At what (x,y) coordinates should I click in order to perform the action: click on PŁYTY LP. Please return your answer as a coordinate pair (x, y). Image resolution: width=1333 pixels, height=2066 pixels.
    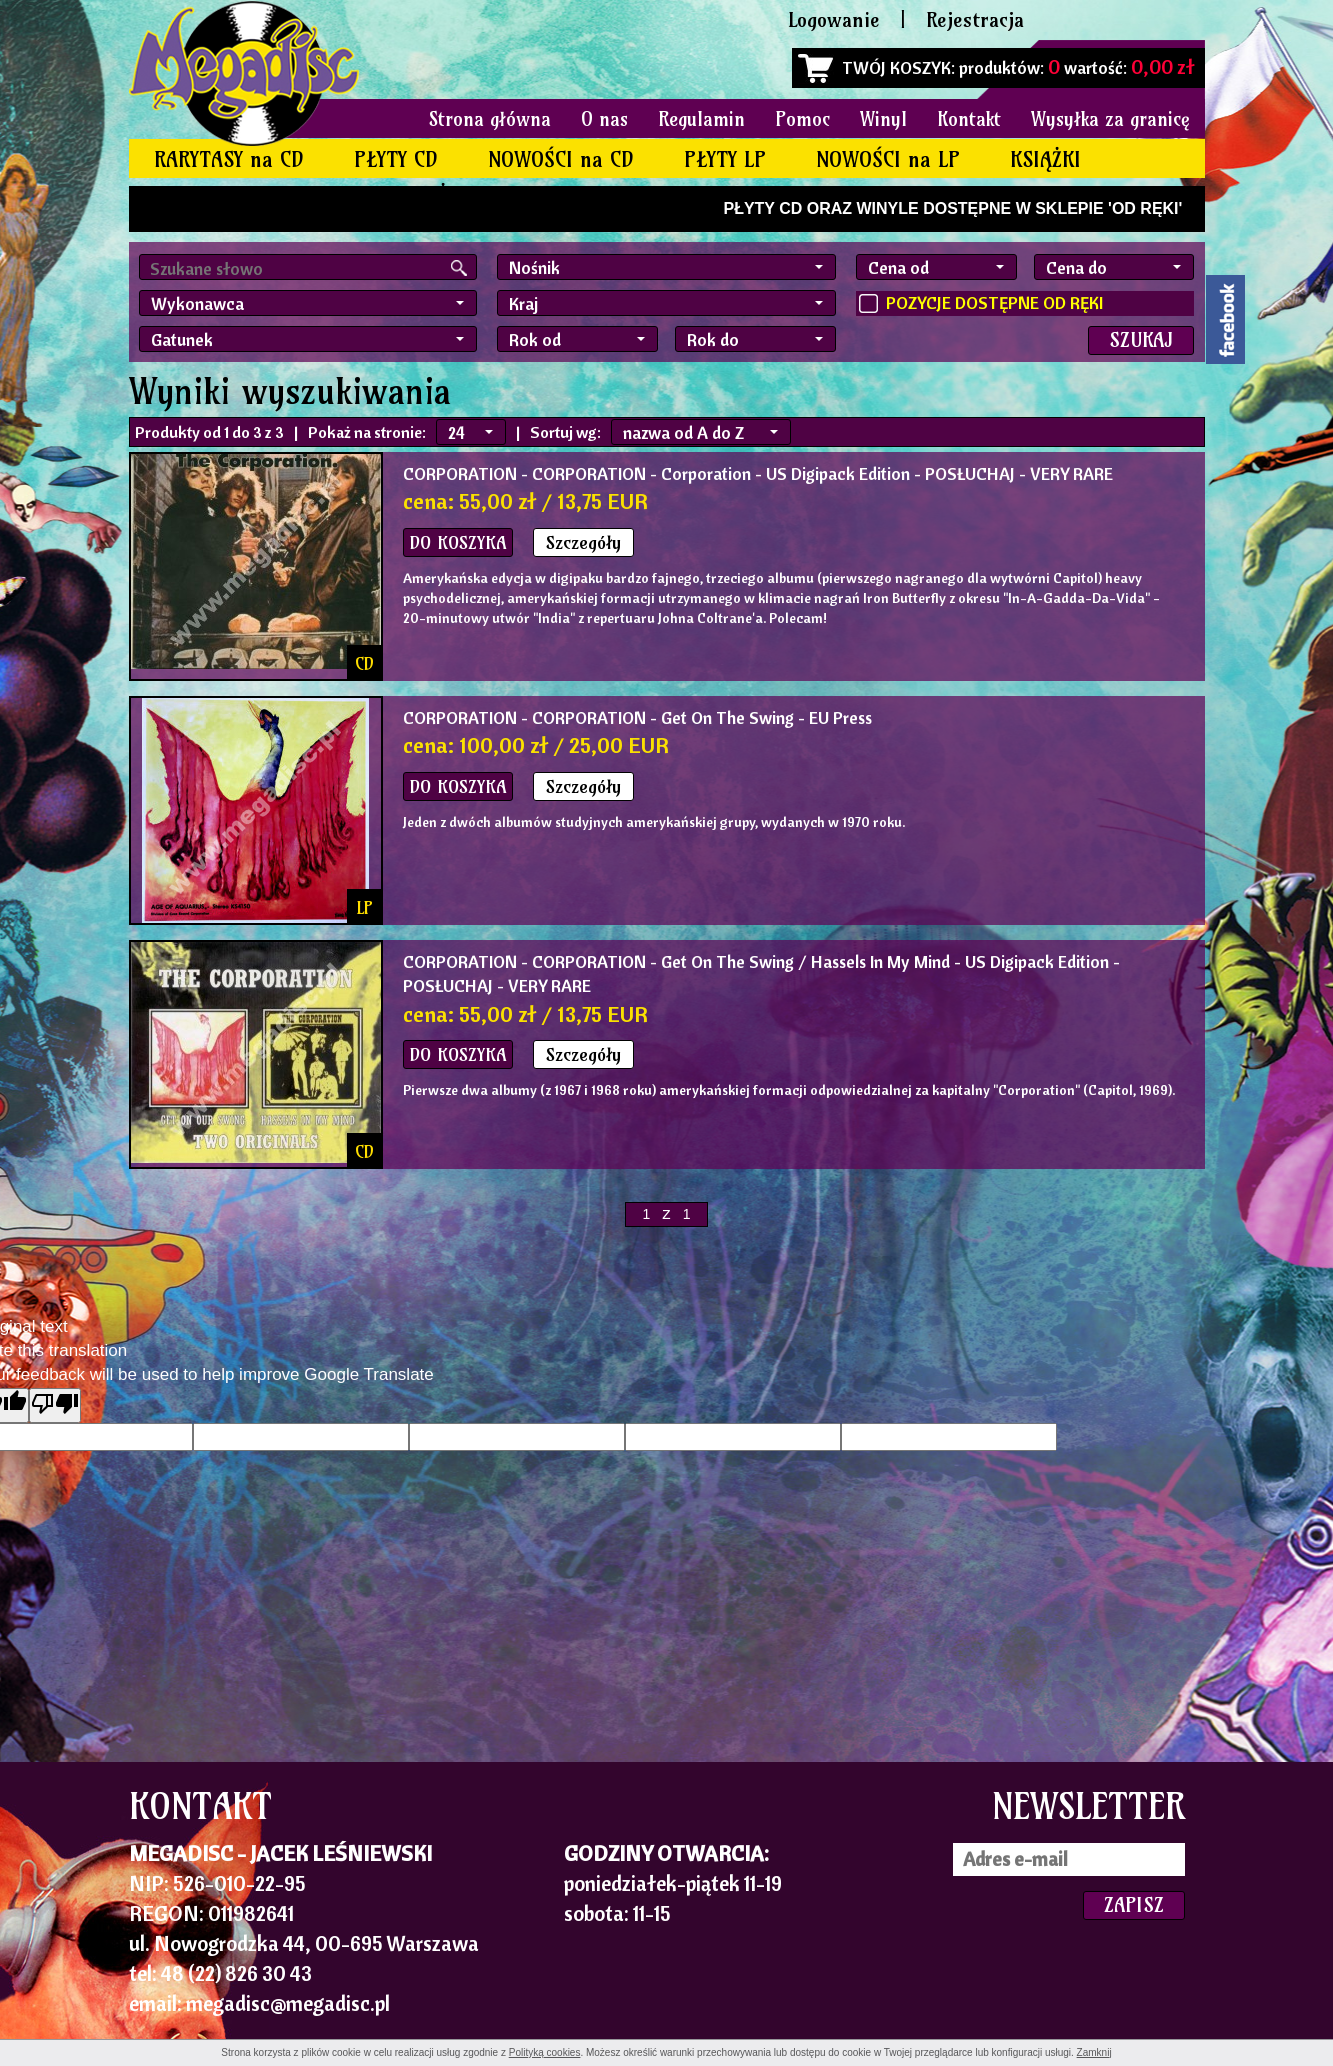
    Looking at the image, I should click on (725, 159).